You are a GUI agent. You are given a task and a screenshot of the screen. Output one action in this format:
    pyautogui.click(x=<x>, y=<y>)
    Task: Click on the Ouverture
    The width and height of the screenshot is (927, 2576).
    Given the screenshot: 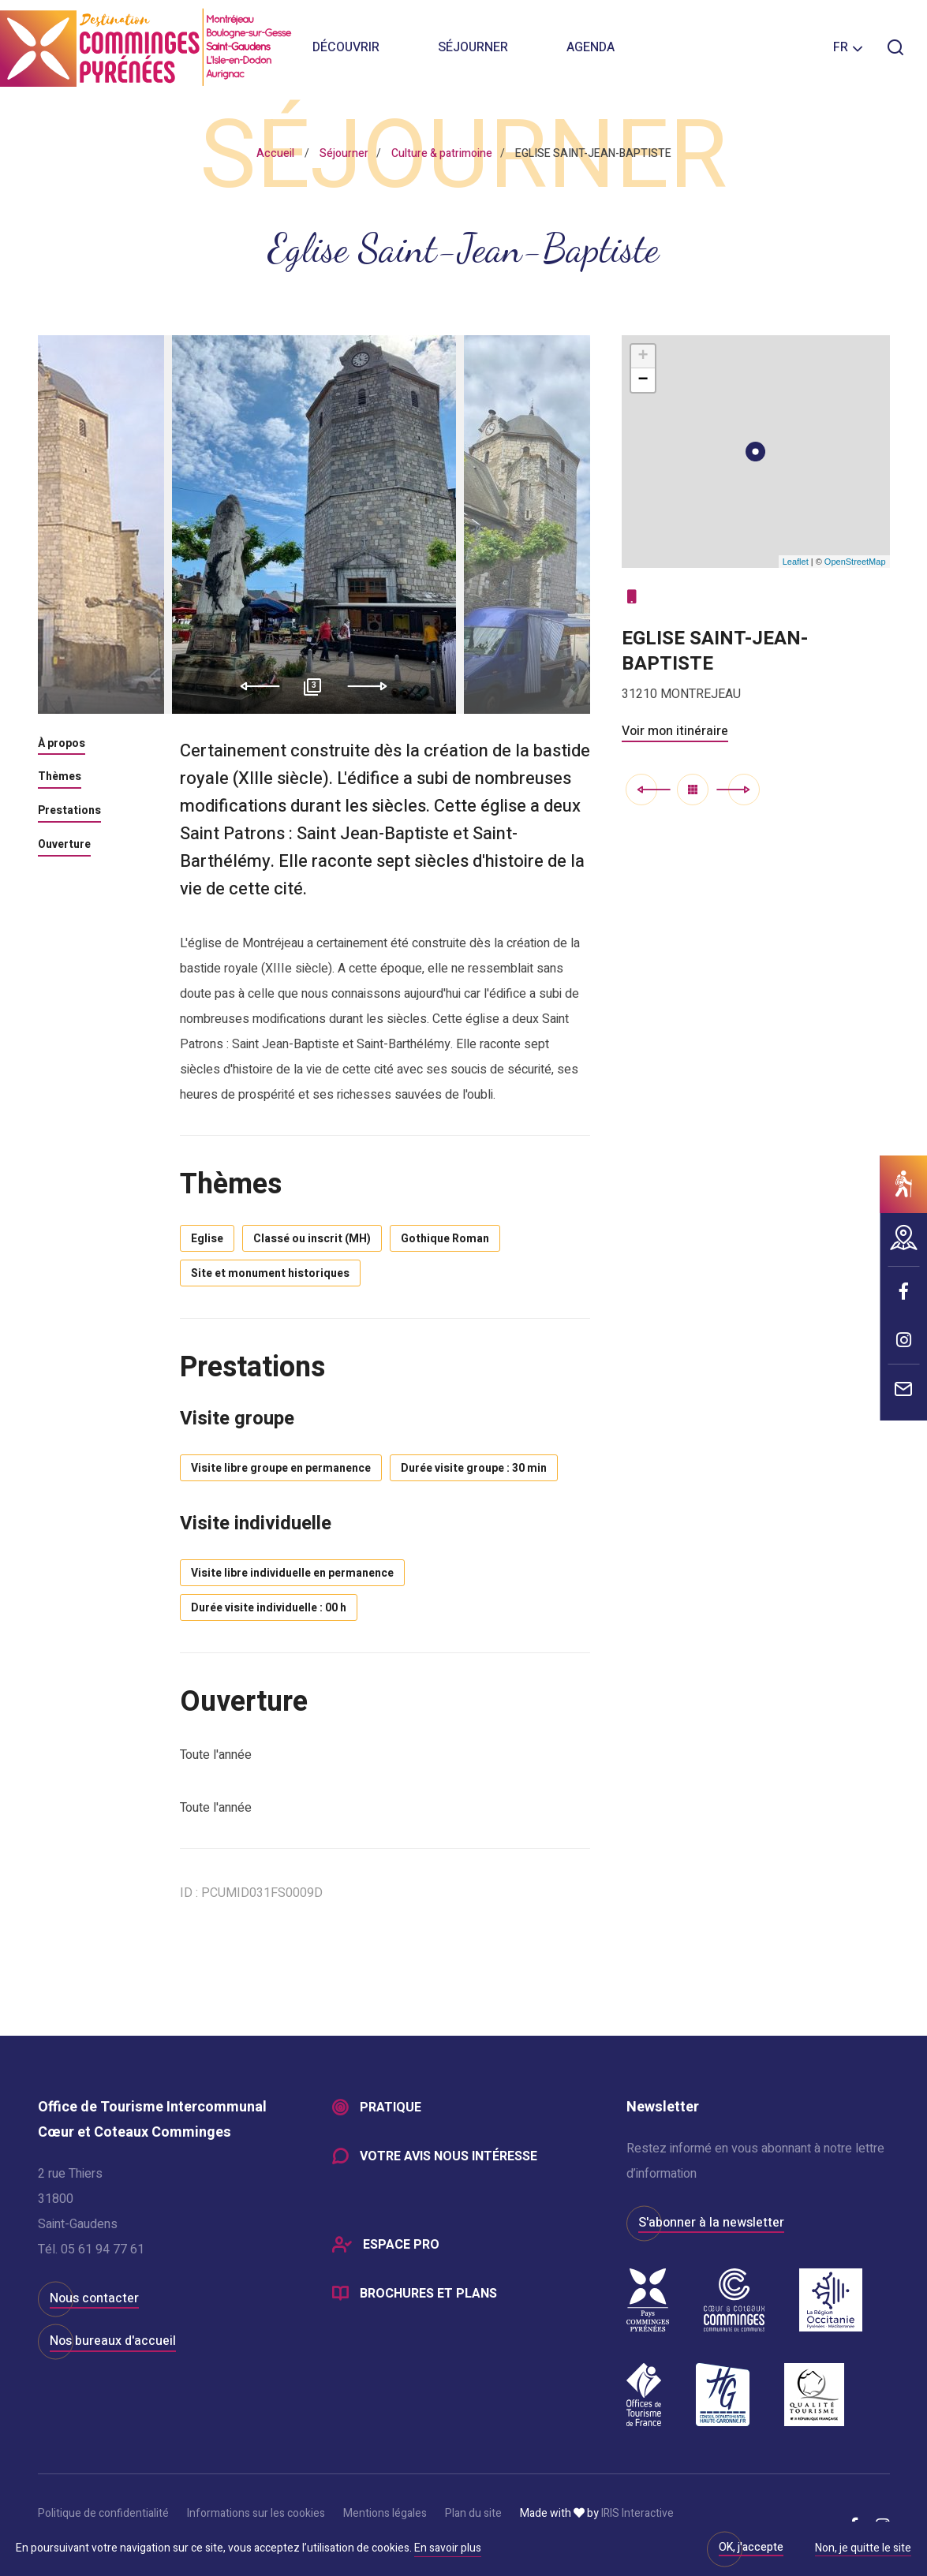 What is the action you would take?
    pyautogui.click(x=64, y=845)
    